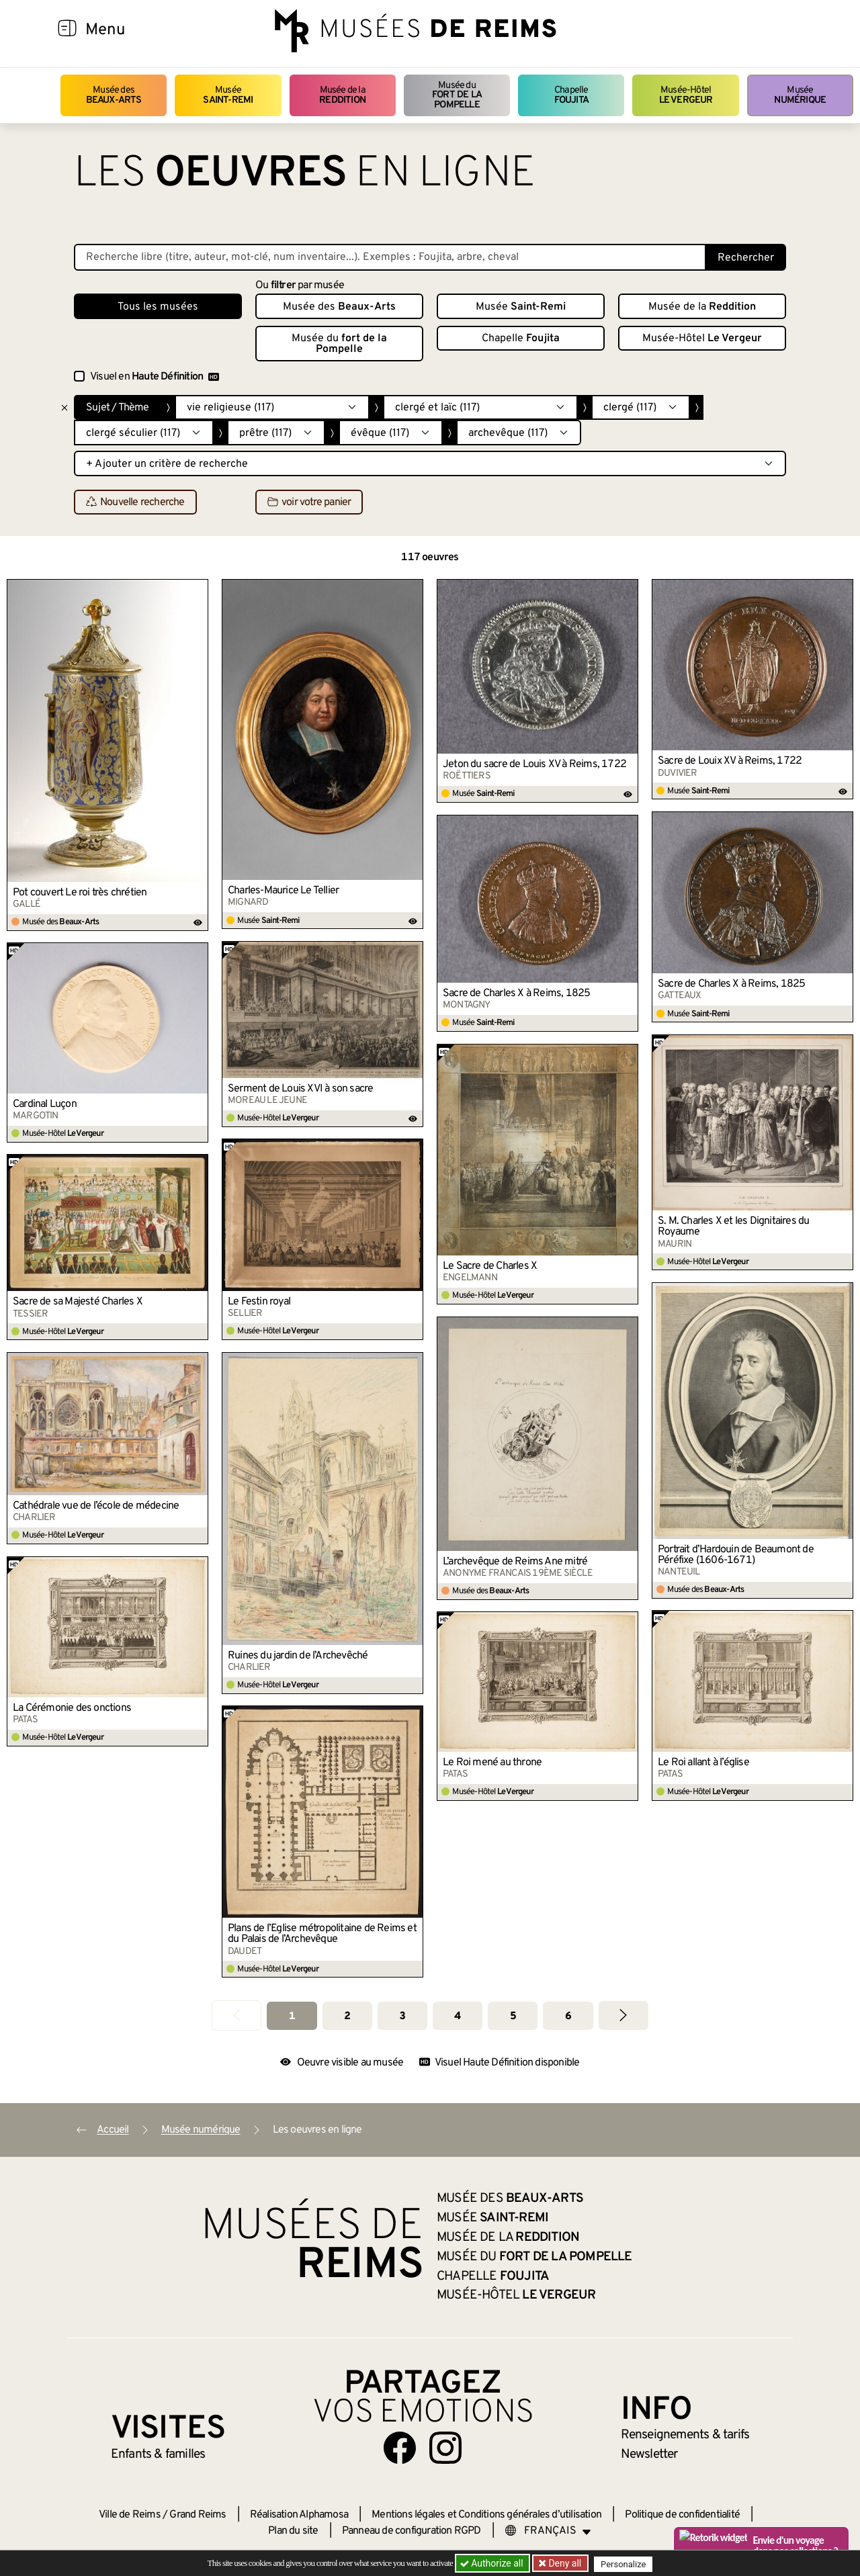  What do you see at coordinates (114, 95) in the screenshot?
I see `Musée des` at bounding box center [114, 95].